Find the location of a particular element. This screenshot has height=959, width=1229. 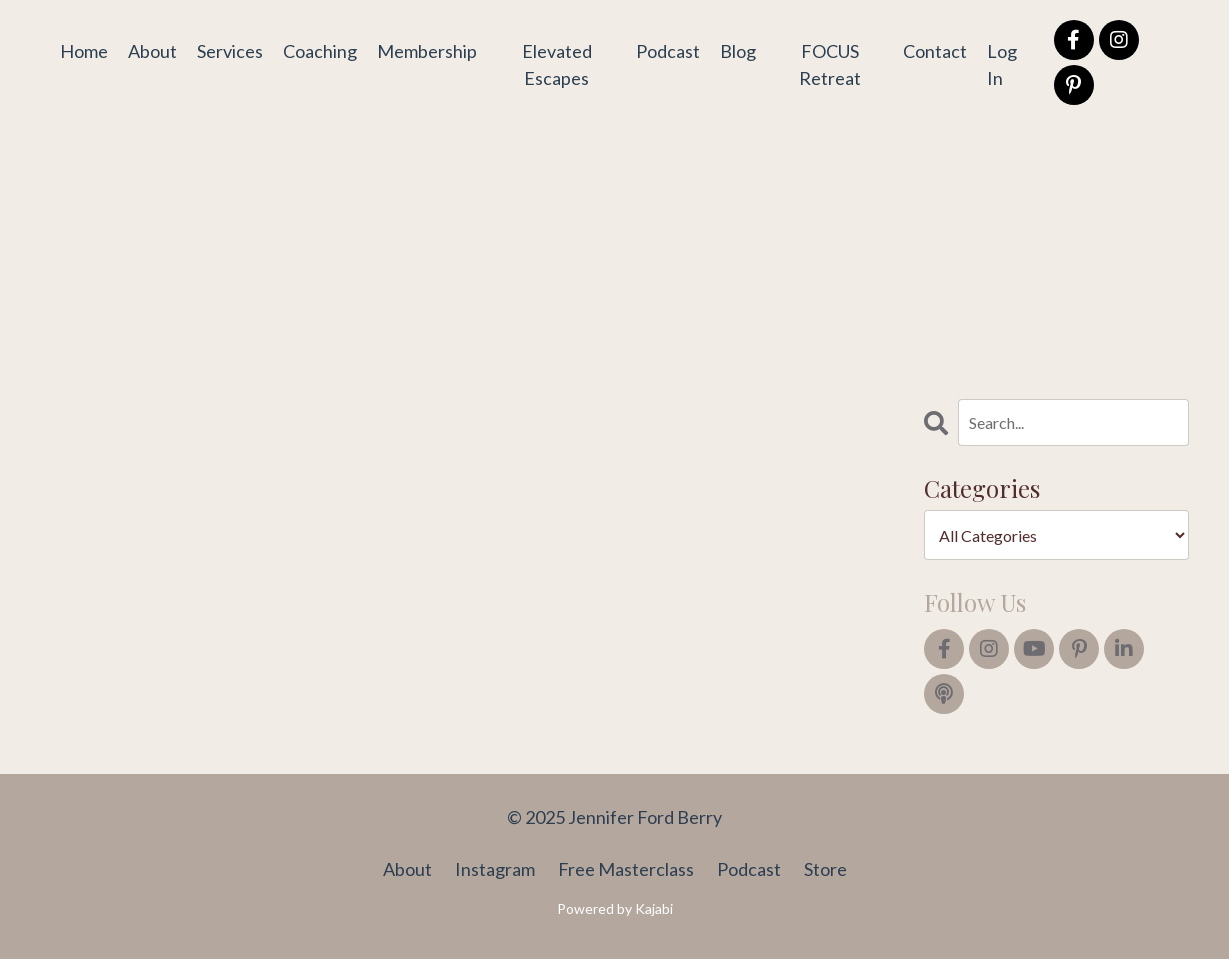

Blog is located at coordinates (738, 51).